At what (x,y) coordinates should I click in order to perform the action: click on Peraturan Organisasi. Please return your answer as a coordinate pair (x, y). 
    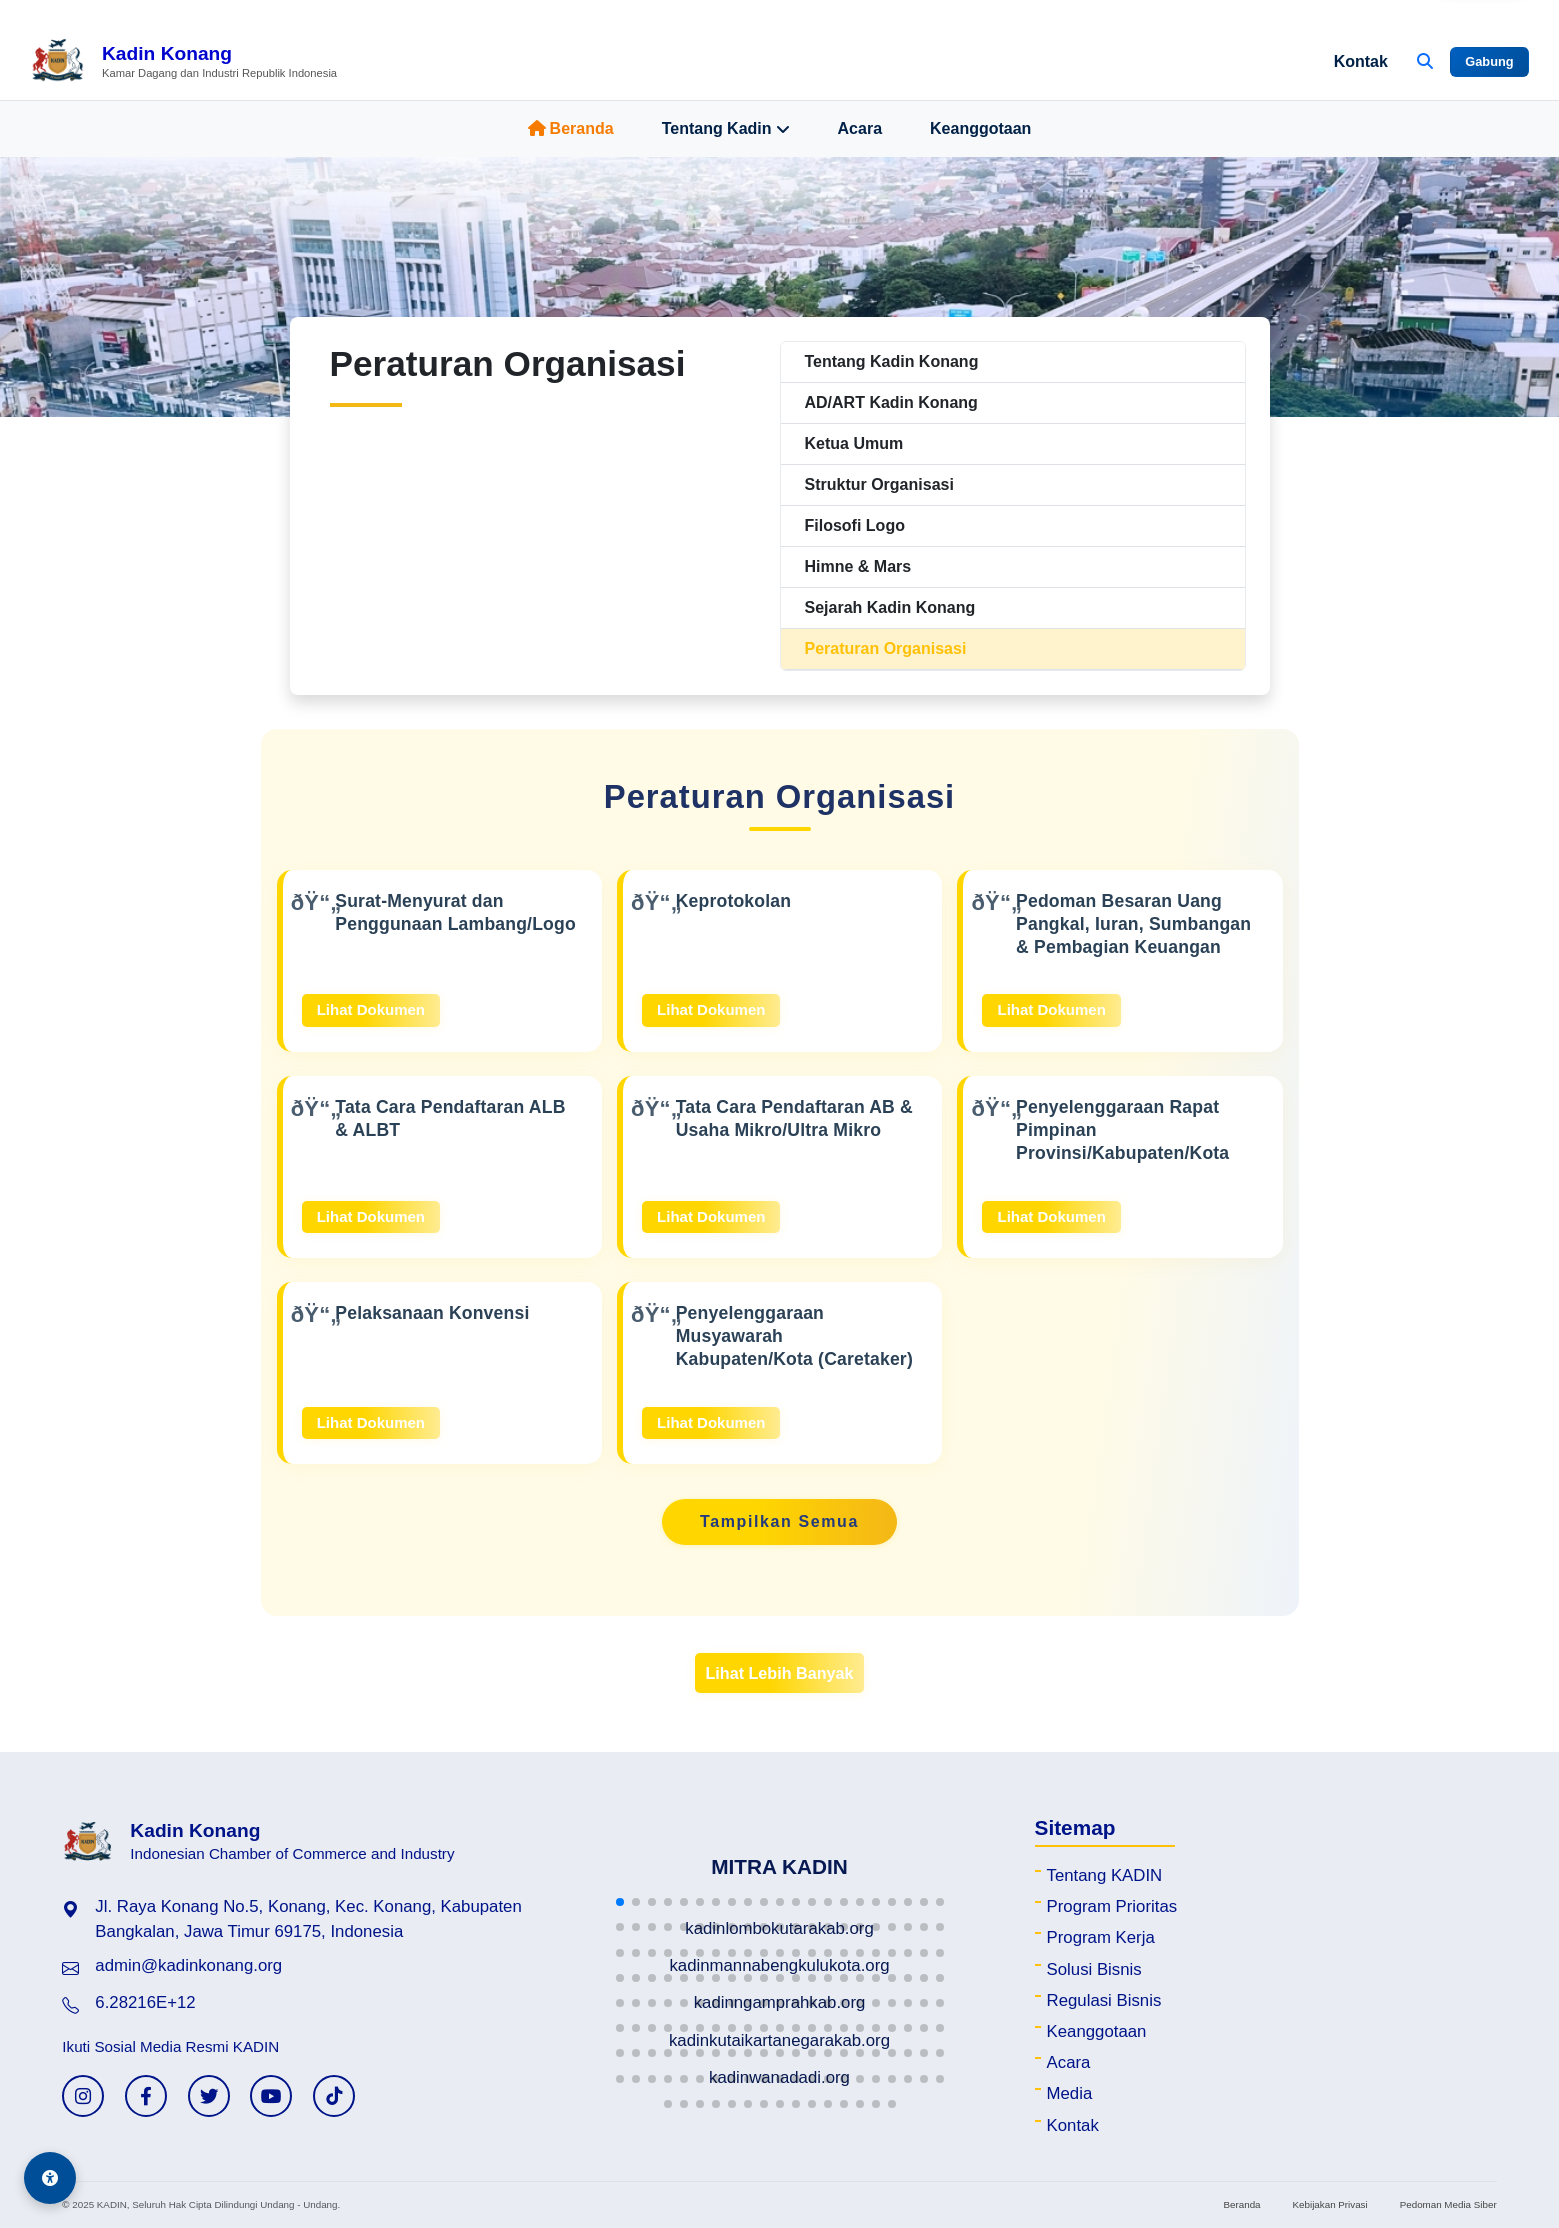
    Looking at the image, I should click on (886, 648).